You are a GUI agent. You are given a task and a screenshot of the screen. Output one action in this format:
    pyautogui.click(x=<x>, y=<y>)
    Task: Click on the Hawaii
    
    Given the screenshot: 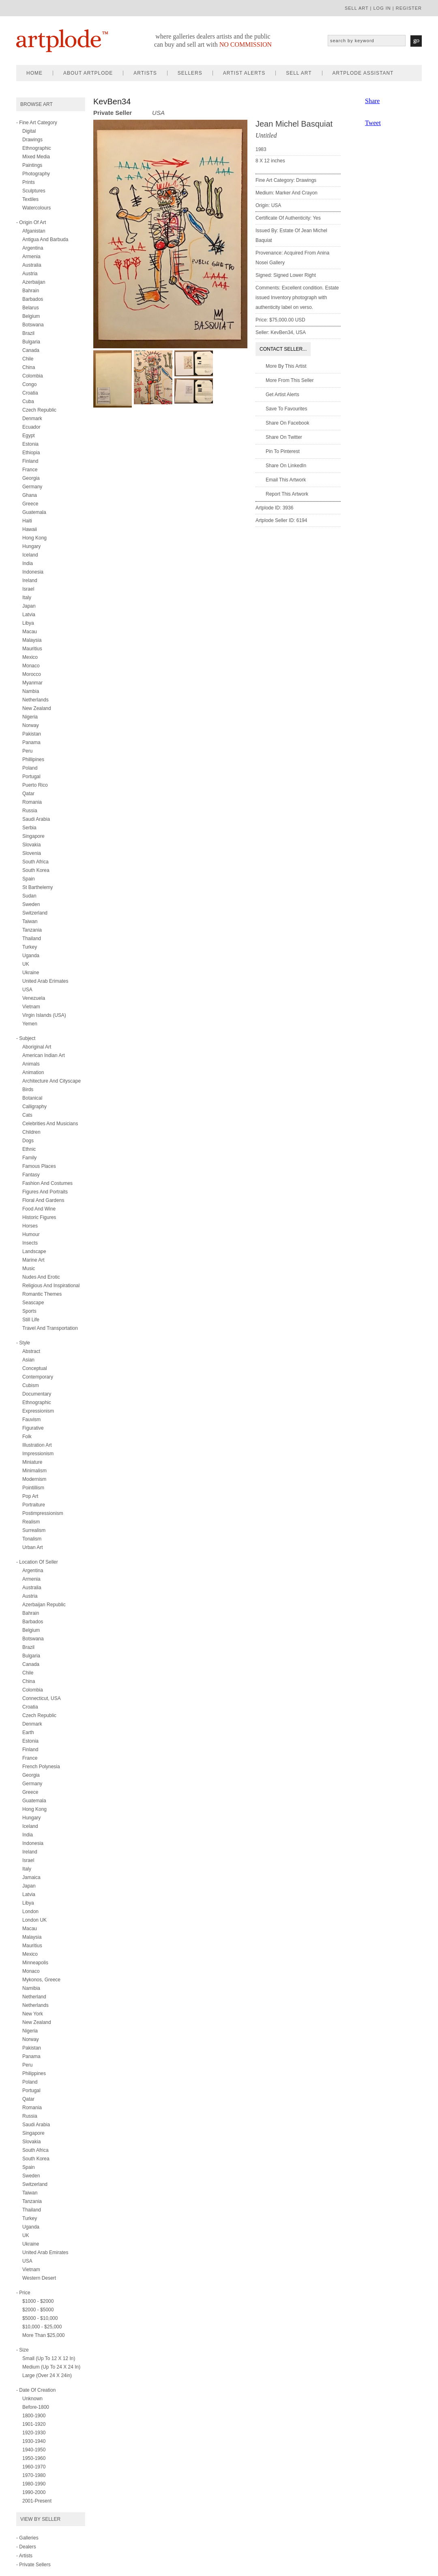 What is the action you would take?
    pyautogui.click(x=29, y=529)
    